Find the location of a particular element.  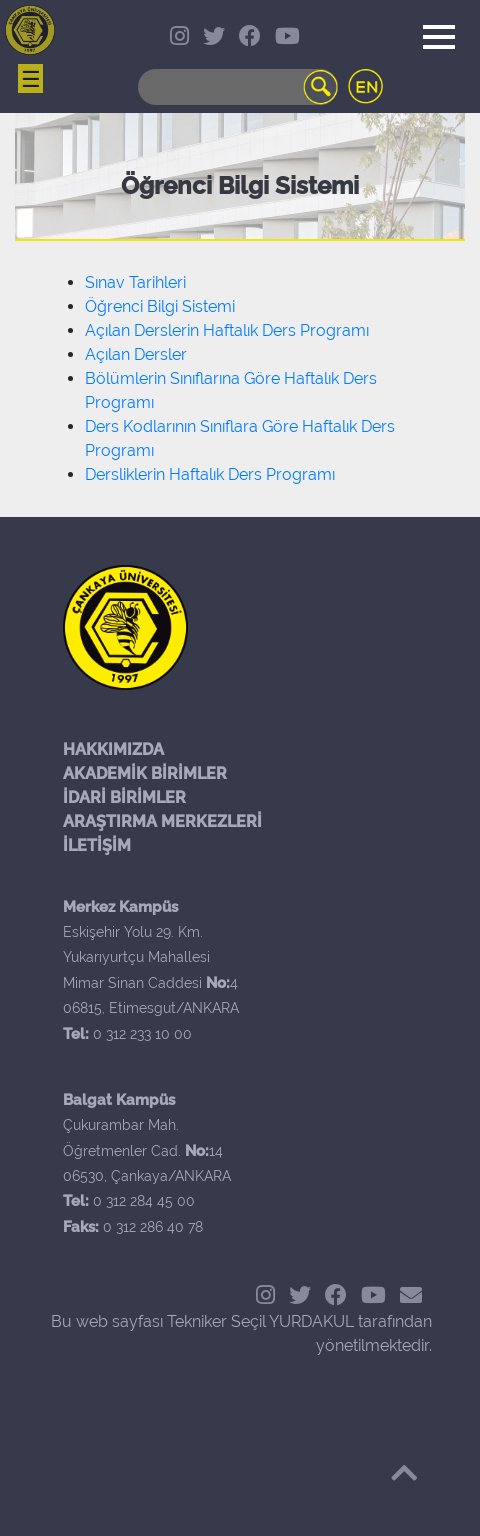

Dersliklerin Haftalık Ders Programı is located at coordinates (210, 474).